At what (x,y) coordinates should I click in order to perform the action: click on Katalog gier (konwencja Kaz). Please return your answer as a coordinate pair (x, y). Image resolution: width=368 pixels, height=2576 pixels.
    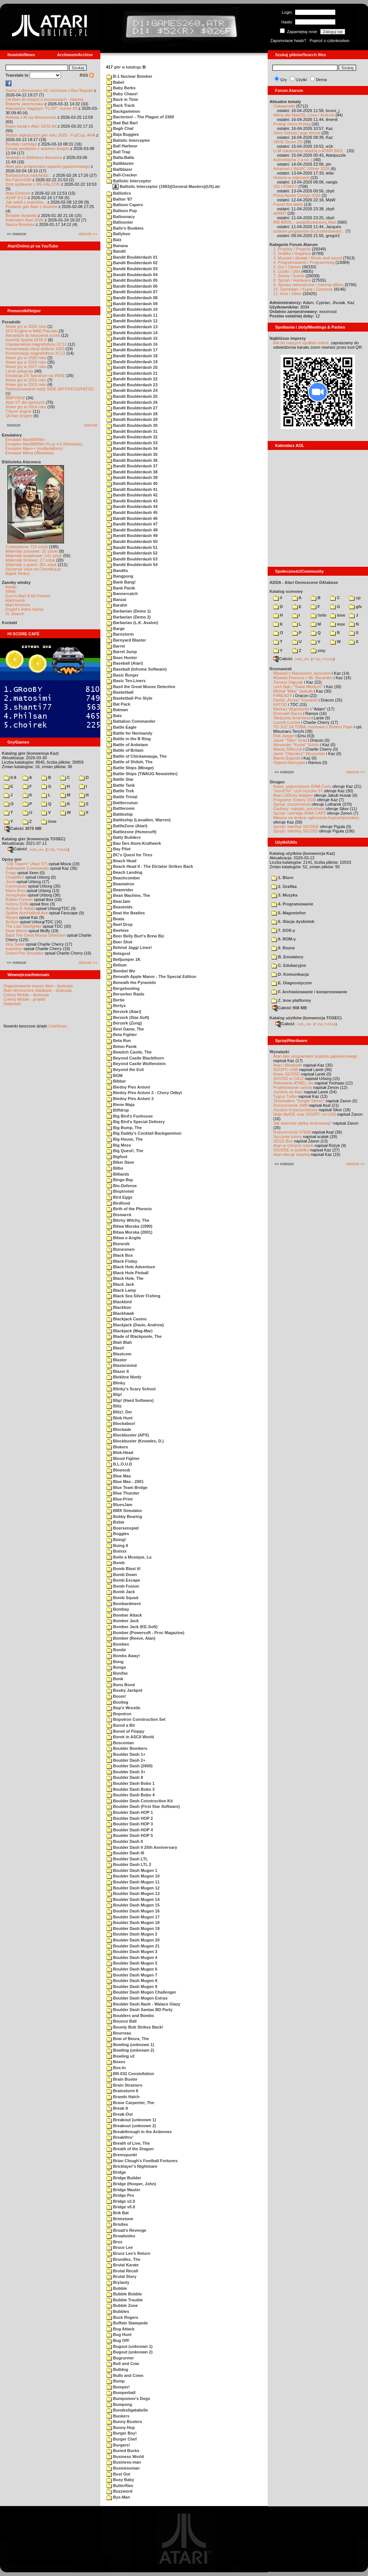
    Looking at the image, I should click on (30, 753).